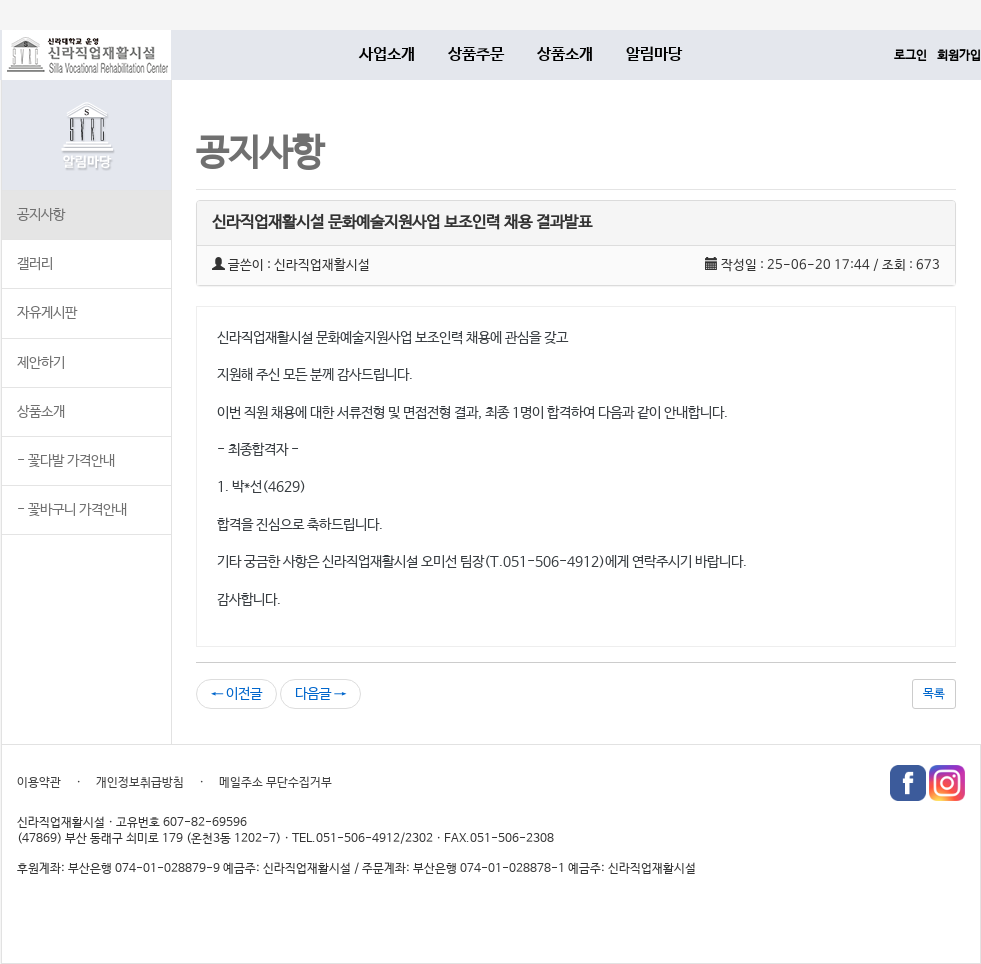 The height and width of the screenshot is (964, 981). Describe the element at coordinates (39, 783) in the screenshot. I see `이용약관` at that location.